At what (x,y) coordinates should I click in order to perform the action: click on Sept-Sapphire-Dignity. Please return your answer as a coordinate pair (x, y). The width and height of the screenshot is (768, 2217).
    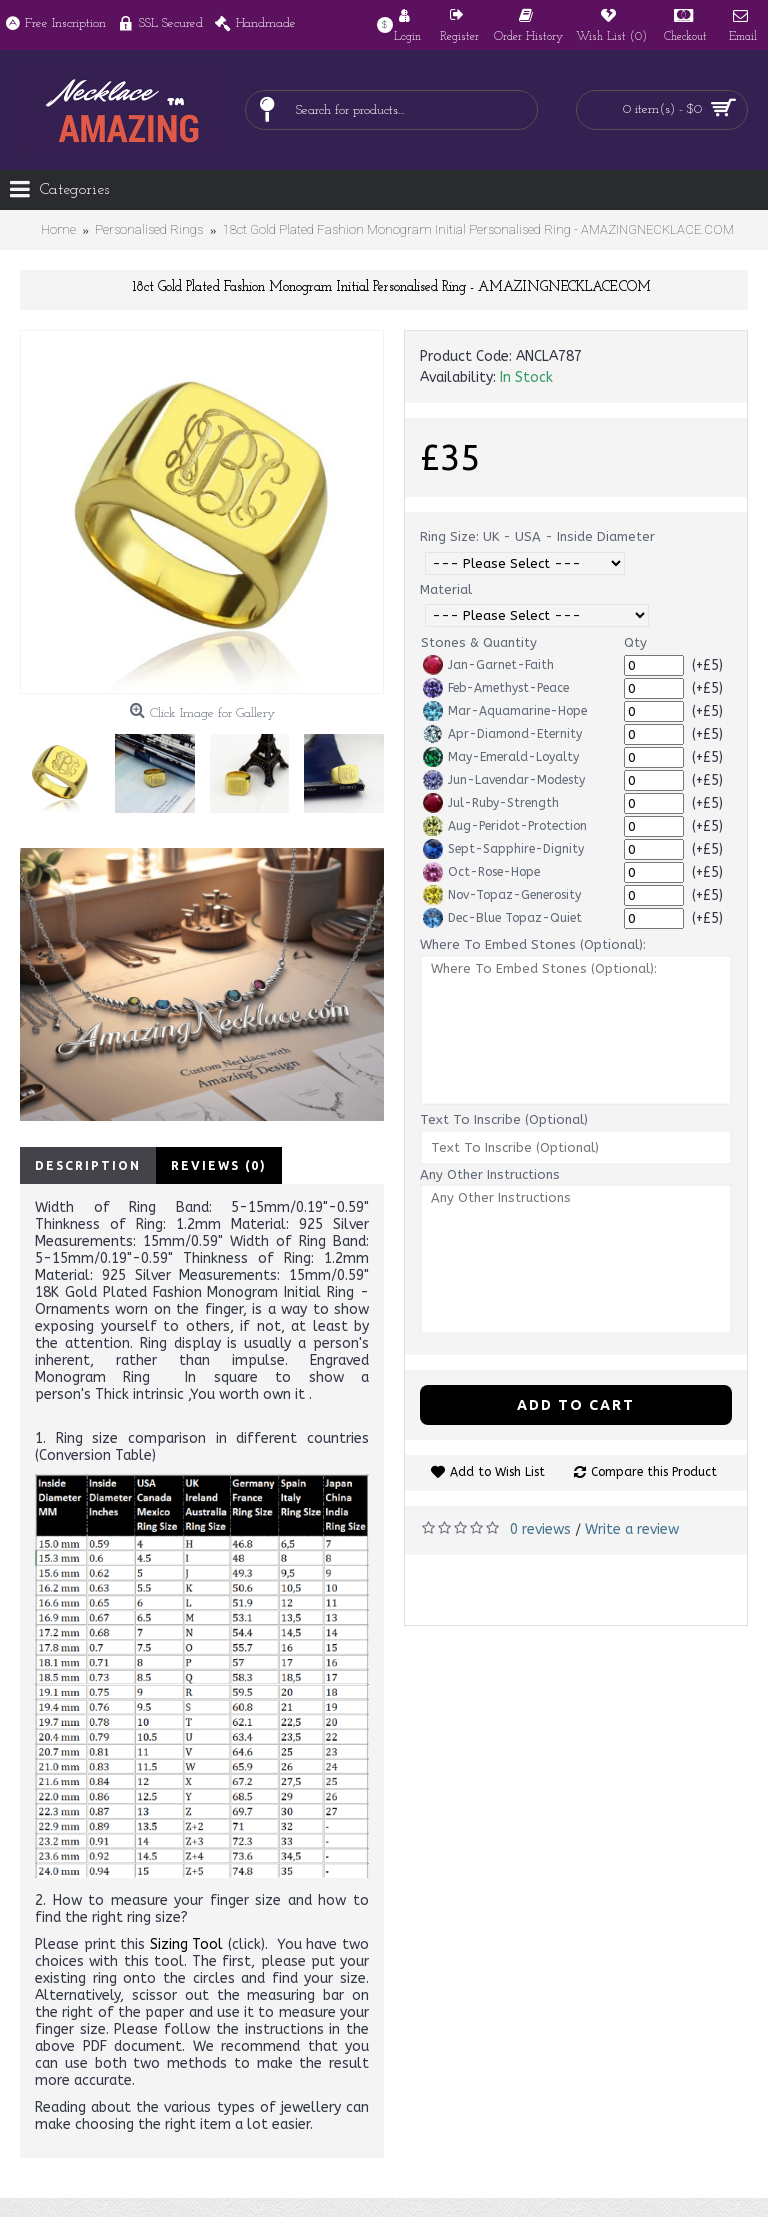
    Looking at the image, I should click on (503, 849).